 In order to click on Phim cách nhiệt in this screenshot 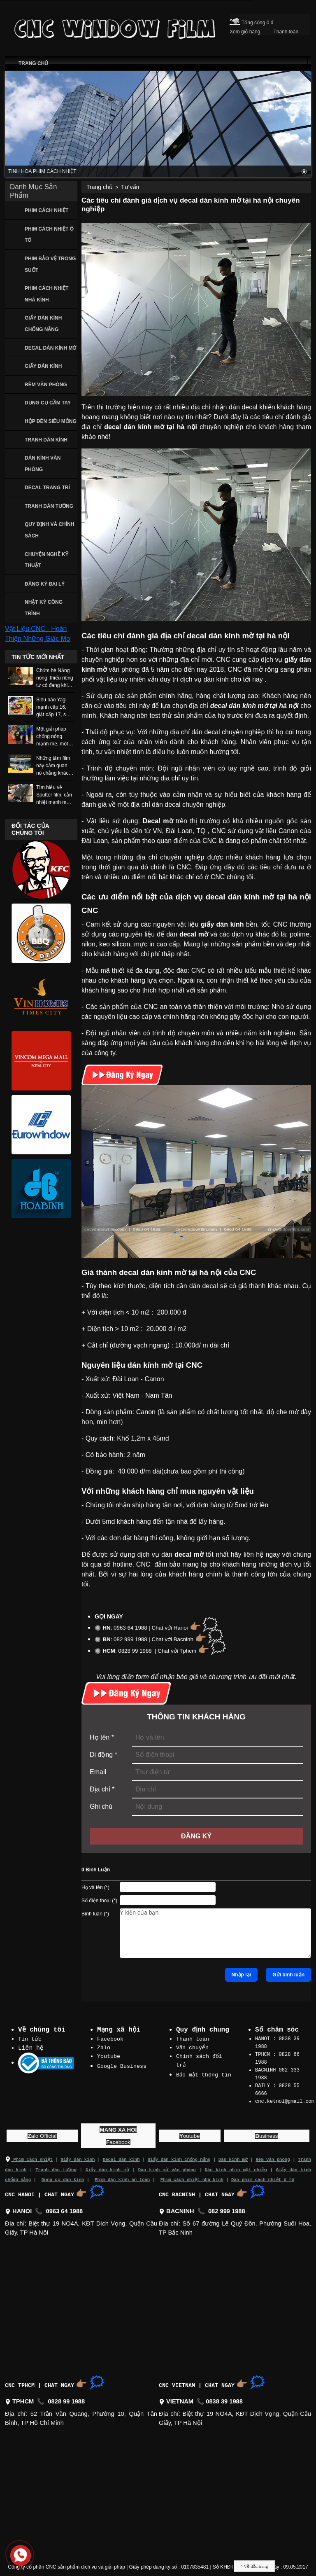, I will do `click(29, 2155)`.